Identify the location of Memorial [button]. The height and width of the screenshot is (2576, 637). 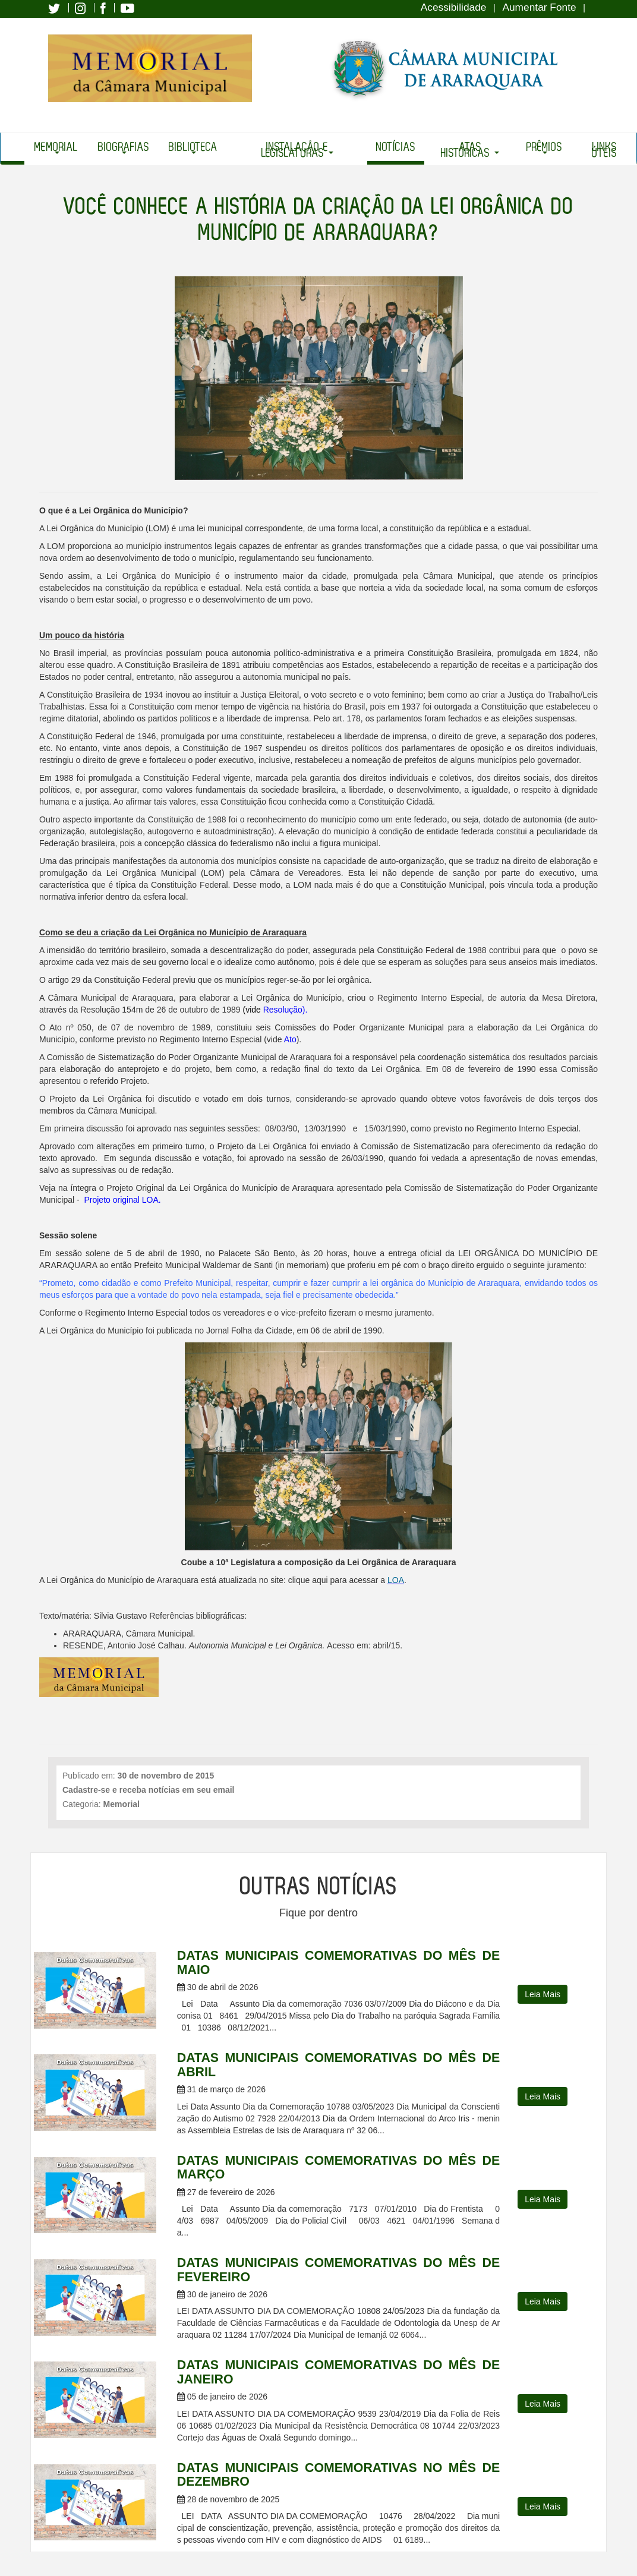
(56, 147).